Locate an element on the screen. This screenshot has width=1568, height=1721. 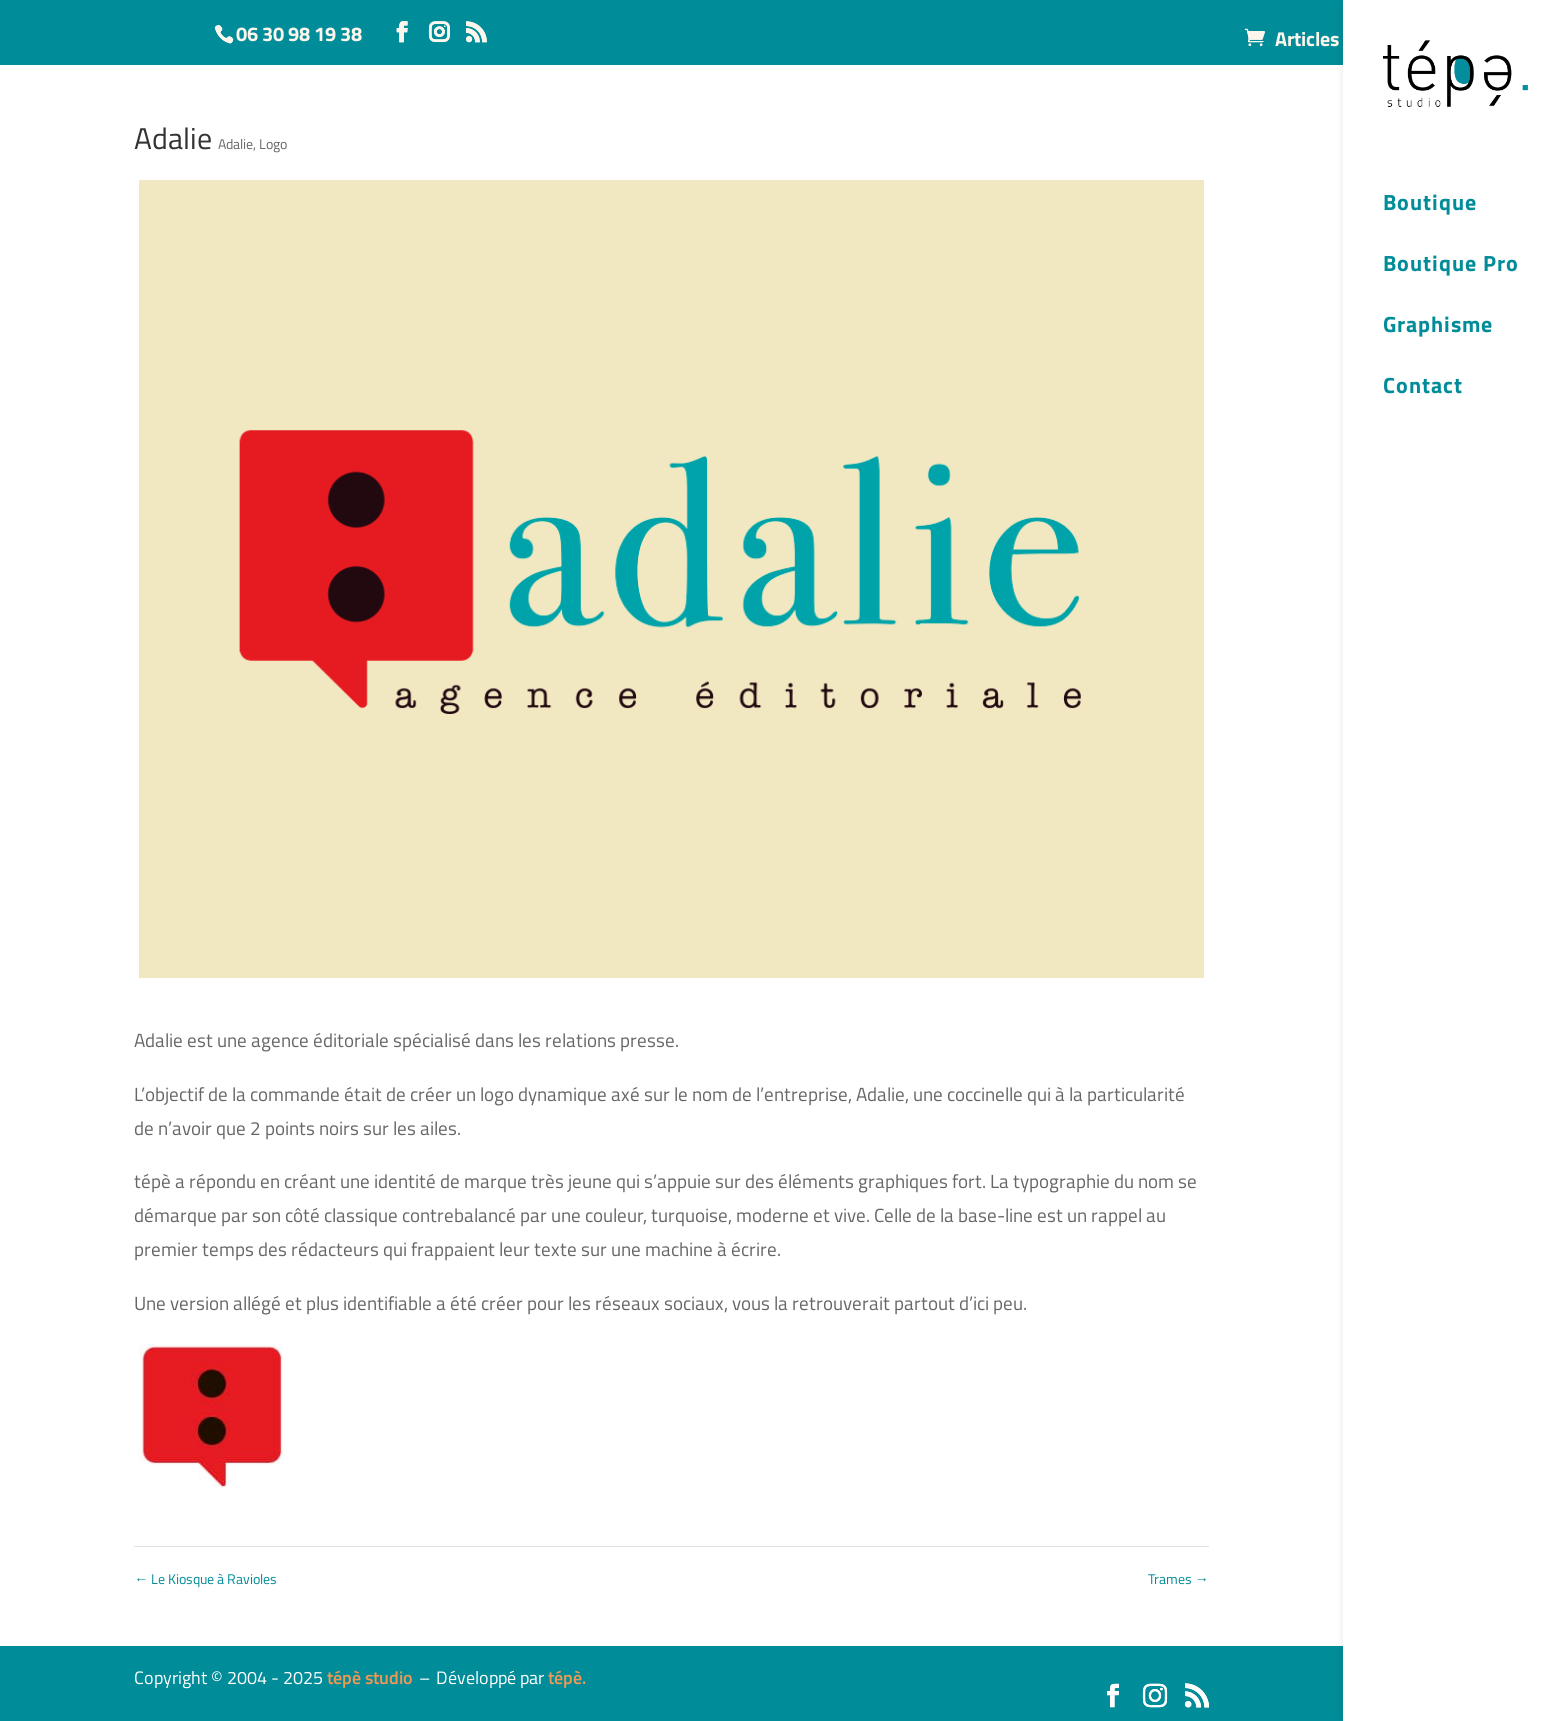
tépè. is located at coordinates (567, 1677).